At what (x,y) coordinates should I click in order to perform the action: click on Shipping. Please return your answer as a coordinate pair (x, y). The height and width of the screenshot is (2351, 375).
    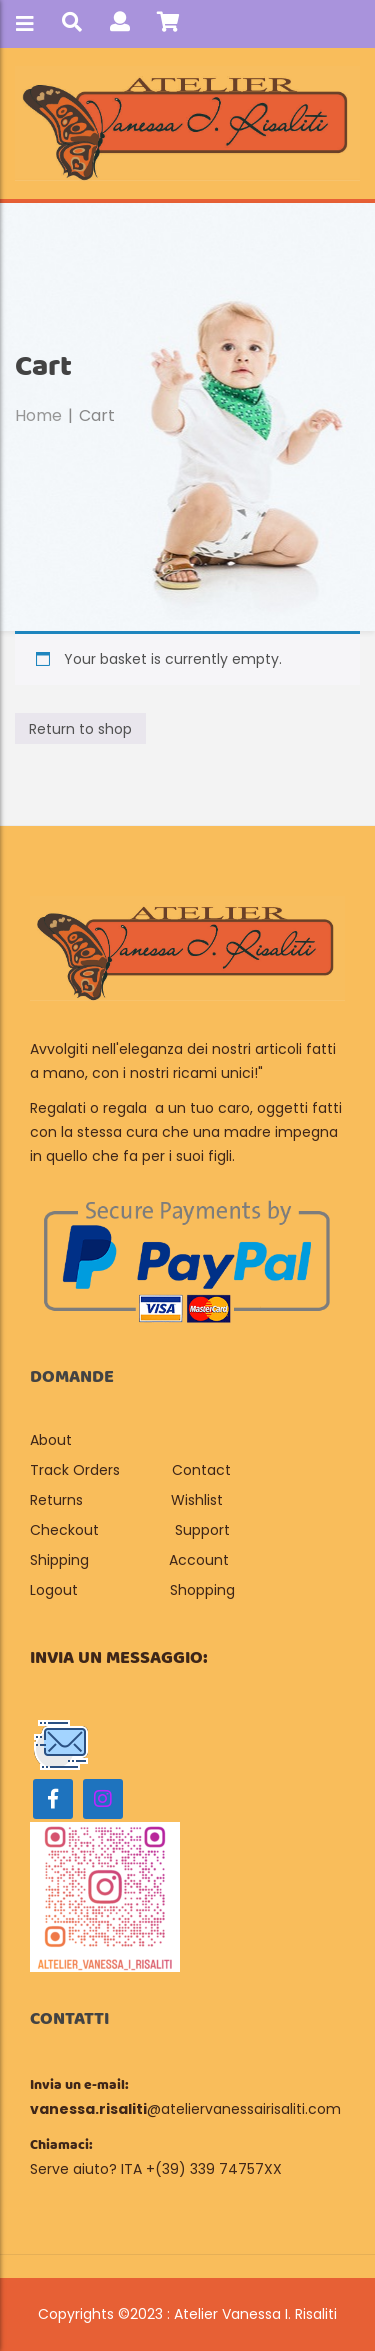
    Looking at the image, I should click on (59, 1560).